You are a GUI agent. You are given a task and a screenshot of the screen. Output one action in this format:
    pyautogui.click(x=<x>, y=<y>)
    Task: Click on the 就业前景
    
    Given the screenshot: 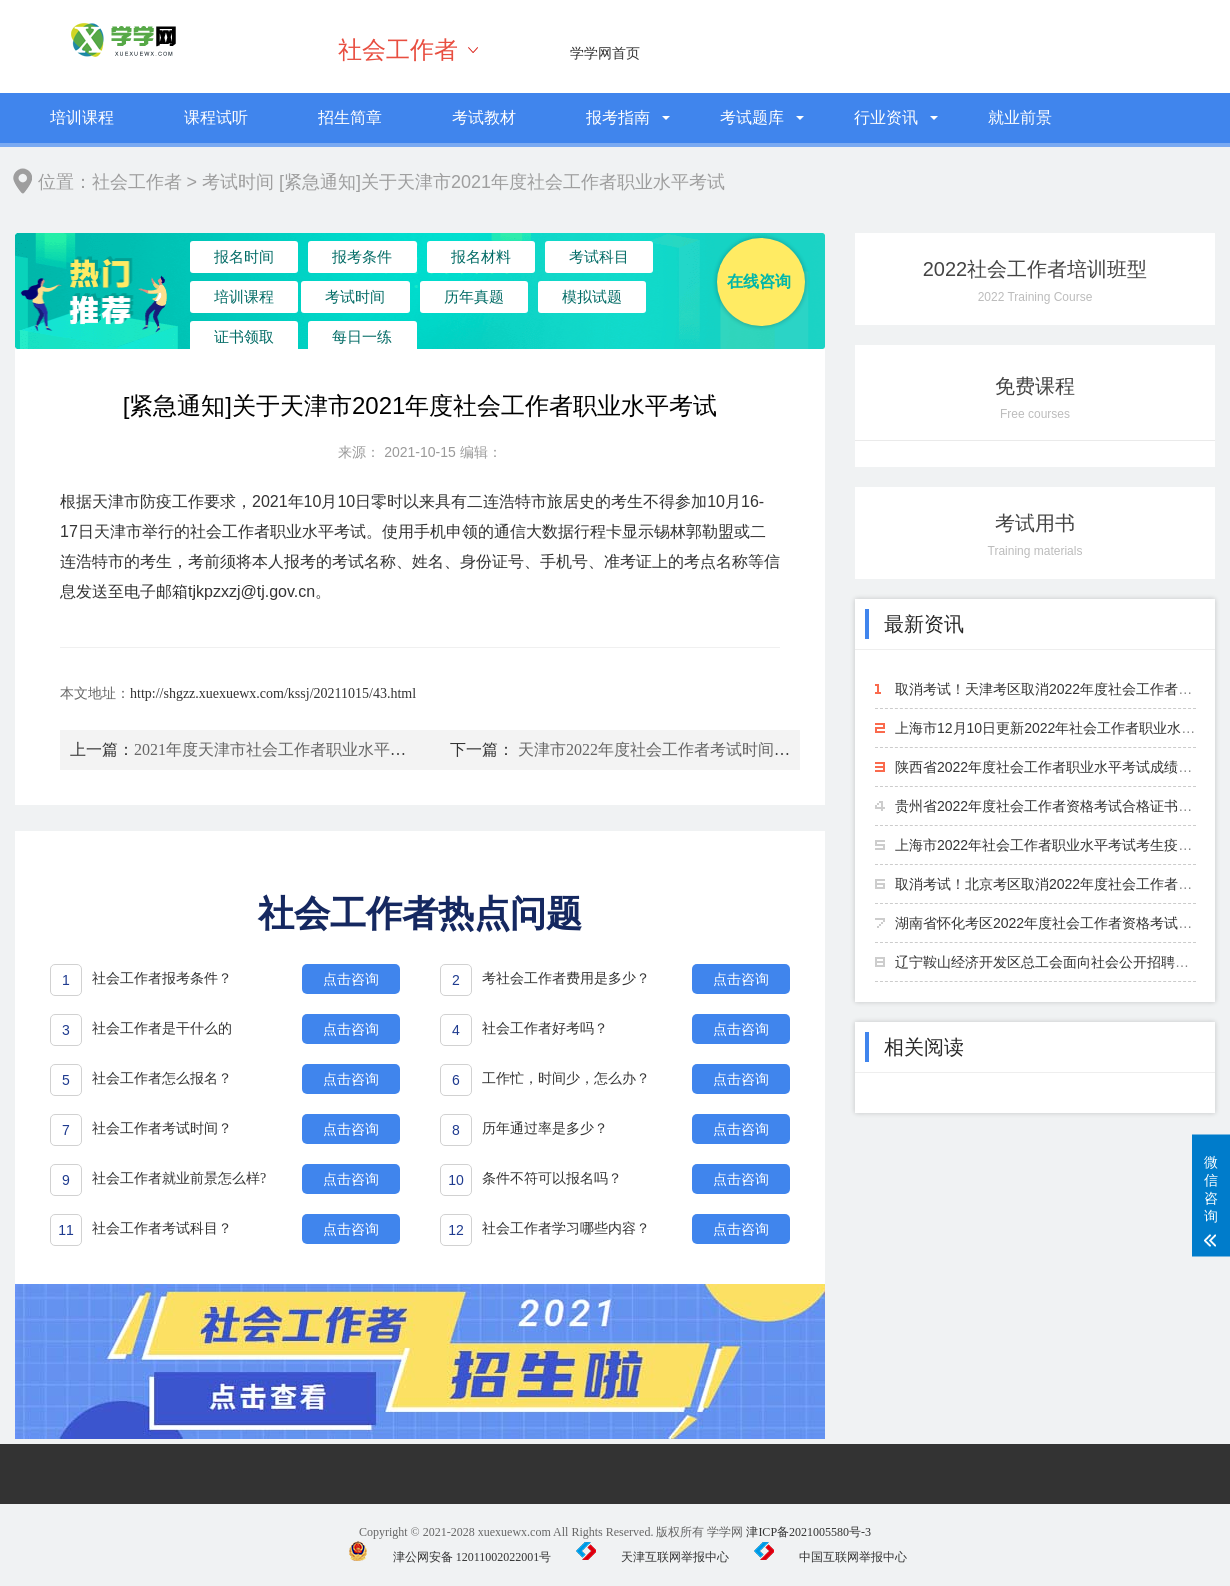 What is the action you would take?
    pyautogui.click(x=1020, y=117)
    